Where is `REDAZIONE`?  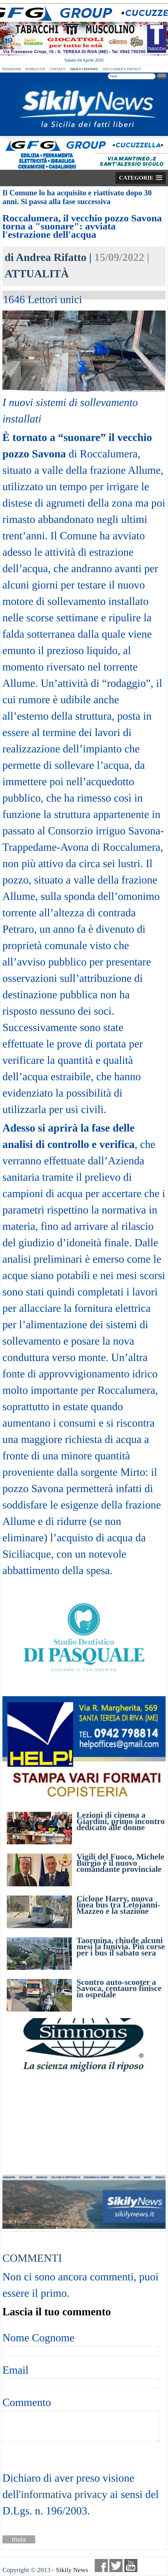
REDAZIONE is located at coordinates (11, 69).